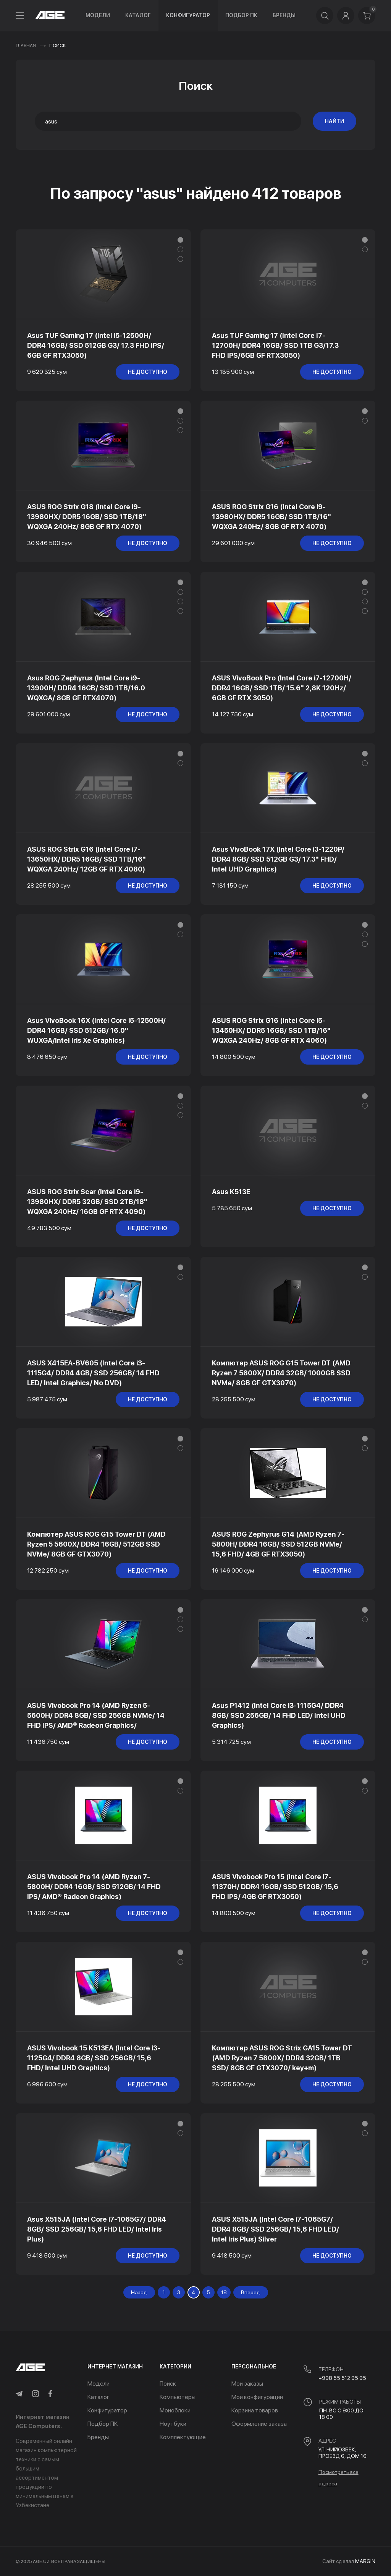 The height and width of the screenshot is (2576, 391). I want to click on Asus VivoBook 17X (Intel Core i3-1220P/ DDR4 8GB/ SSD 512GB G3/ 17.3" FHD/ Intel UHD Graphics), so click(278, 859).